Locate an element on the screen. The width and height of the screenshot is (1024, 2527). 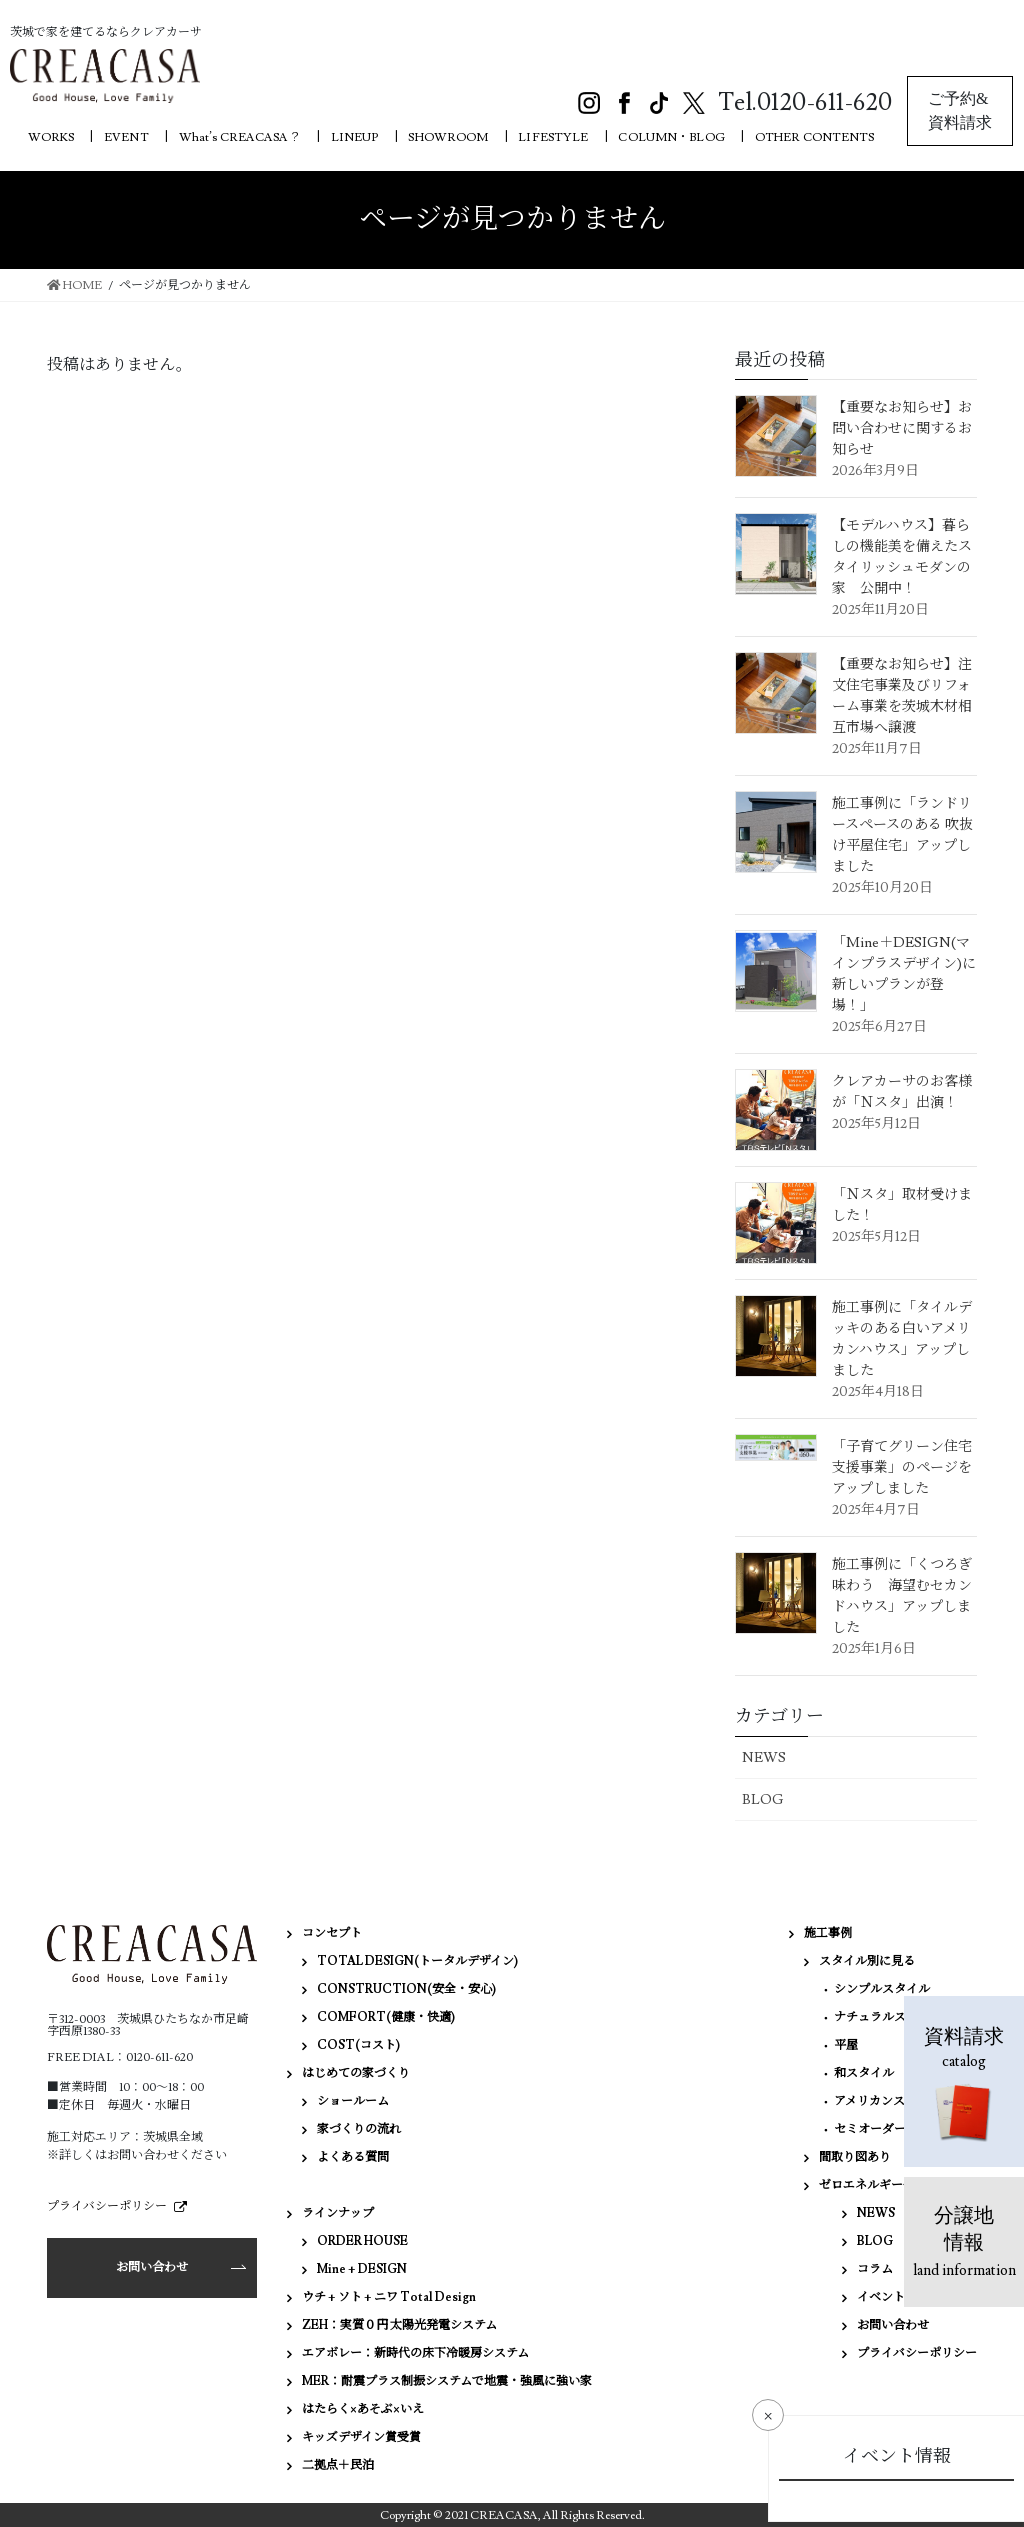
「子育てグリーン住宅支援事業」のページをアップしました is located at coordinates (902, 1468).